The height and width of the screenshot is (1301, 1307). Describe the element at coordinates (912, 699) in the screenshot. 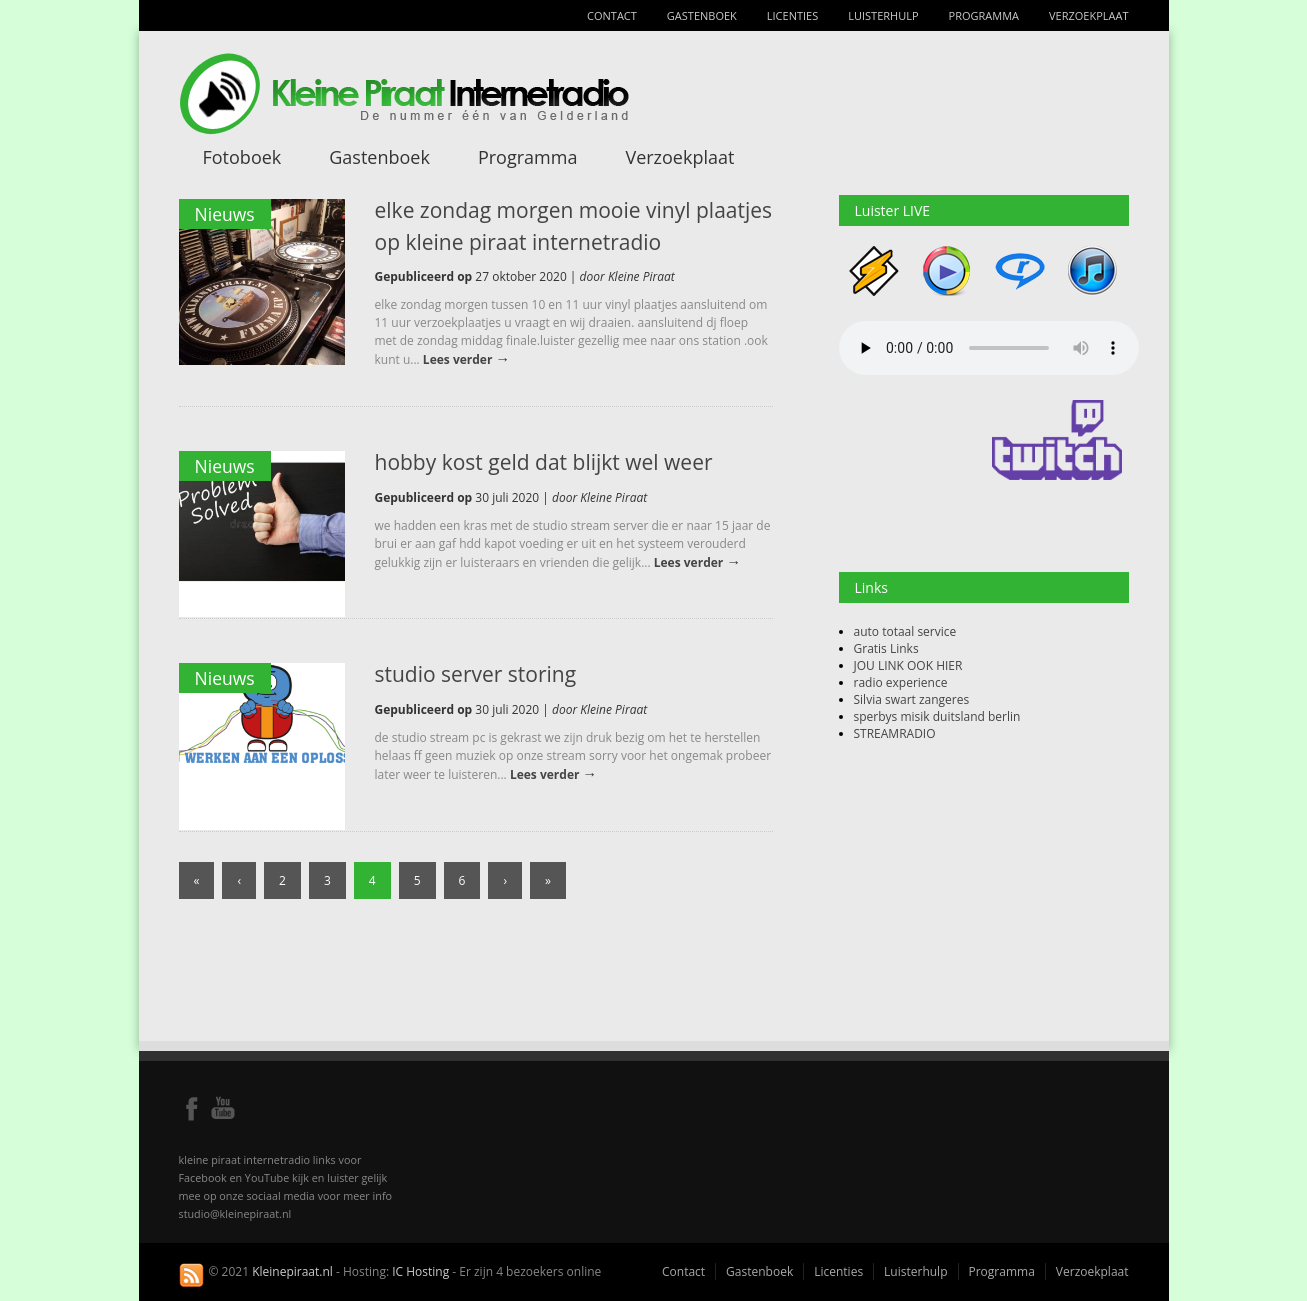

I see `Silvia swart zangeres` at that location.